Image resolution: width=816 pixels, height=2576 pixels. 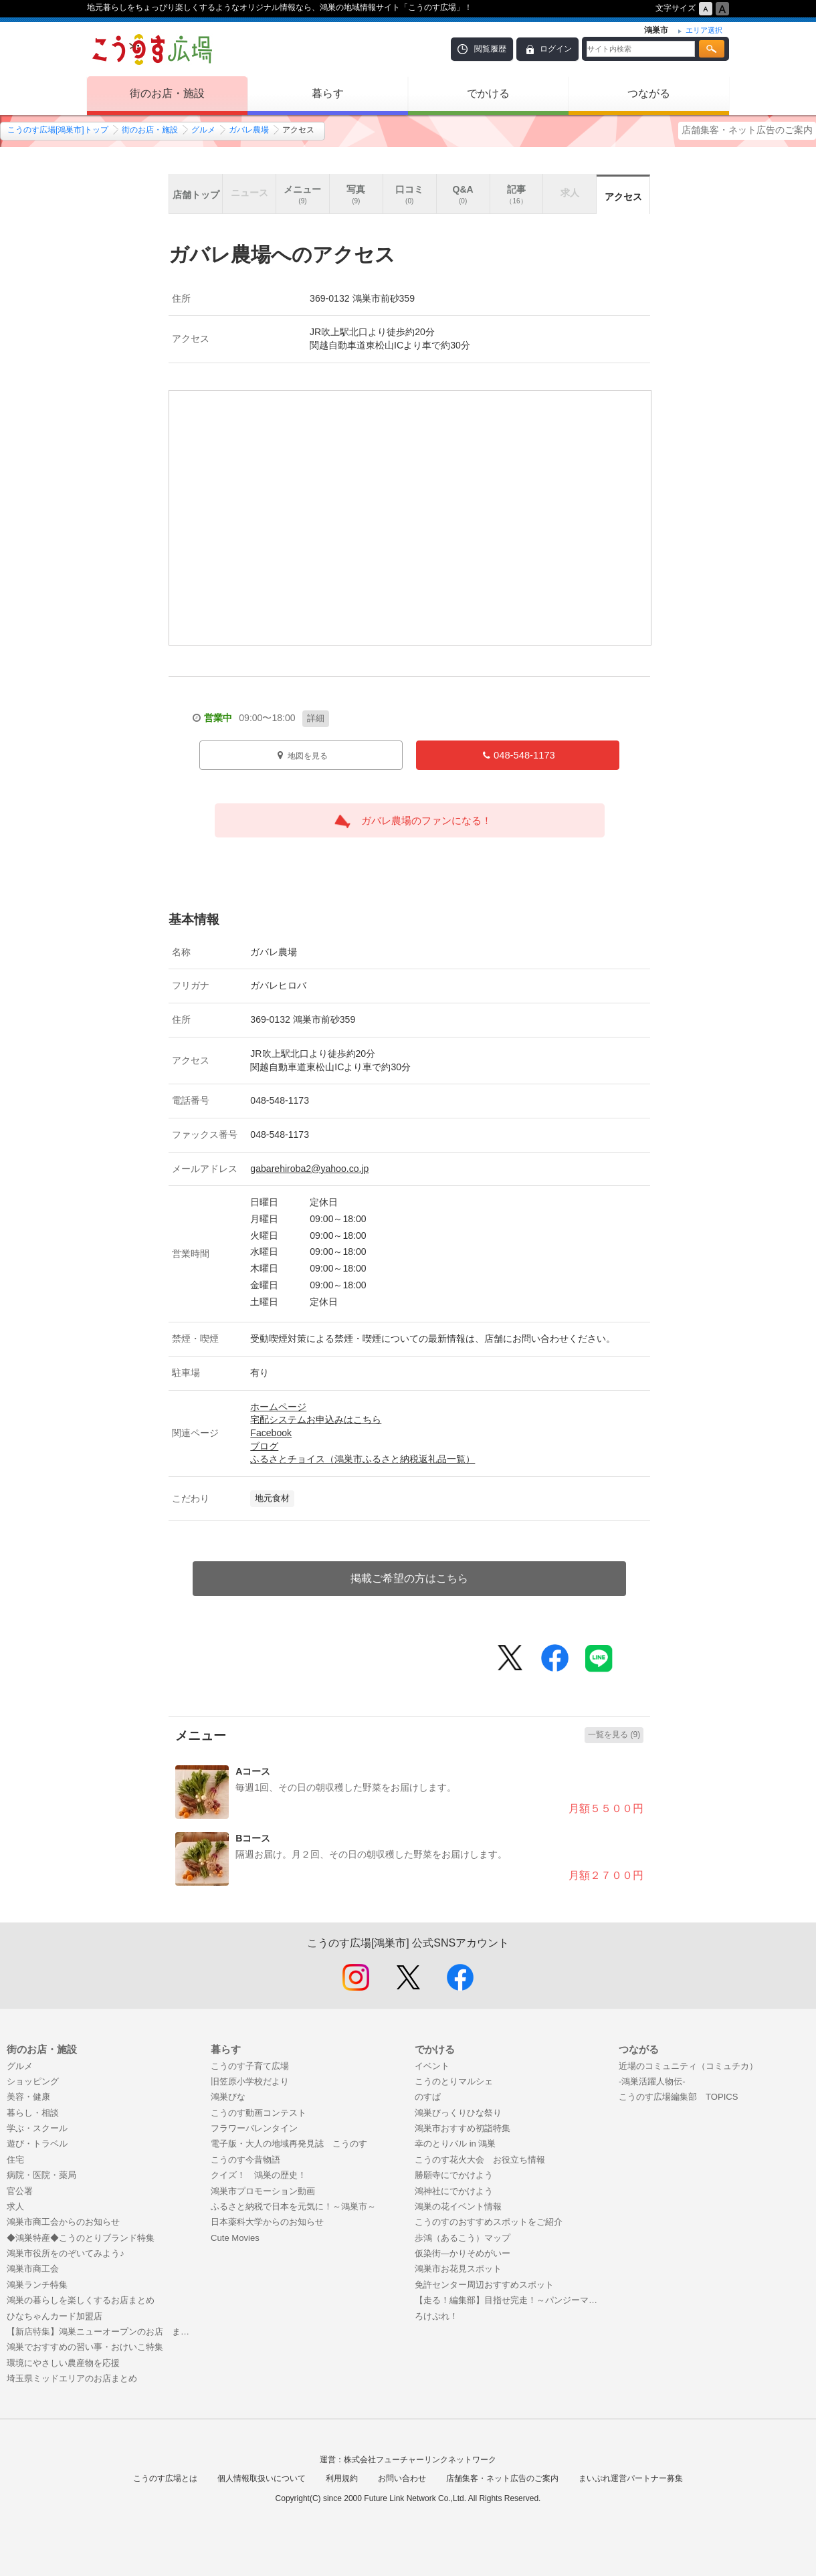 What do you see at coordinates (648, 93) in the screenshot?
I see `つながる` at bounding box center [648, 93].